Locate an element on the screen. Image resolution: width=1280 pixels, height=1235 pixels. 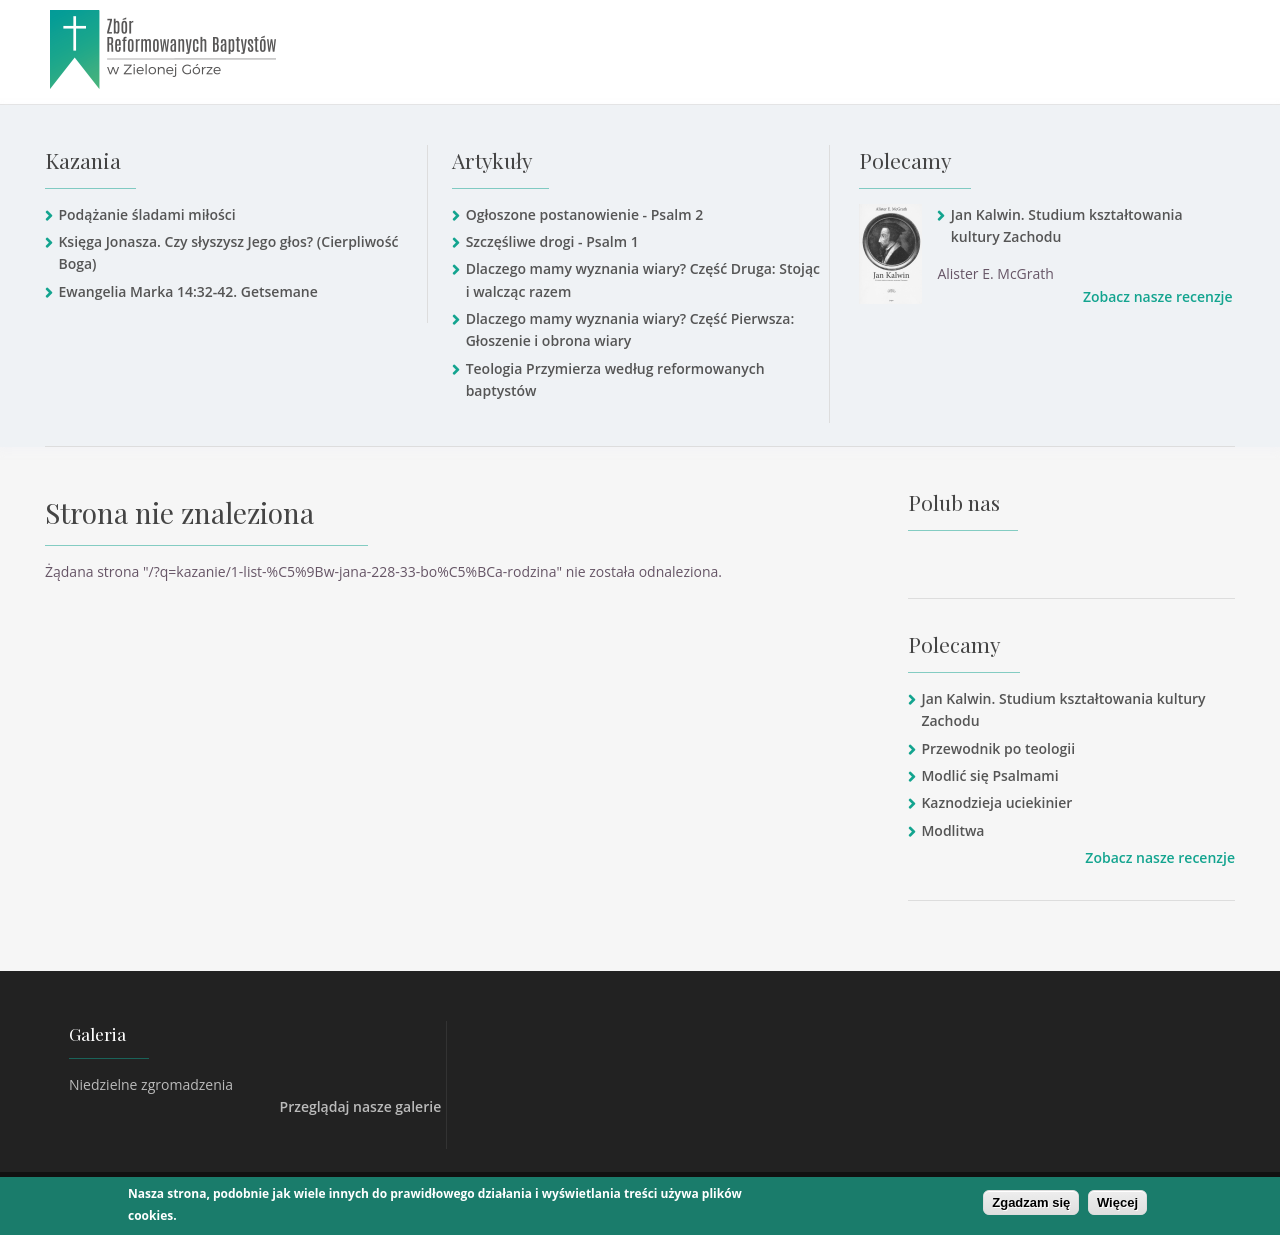
Zgadzam się is located at coordinates (1031, 1202).